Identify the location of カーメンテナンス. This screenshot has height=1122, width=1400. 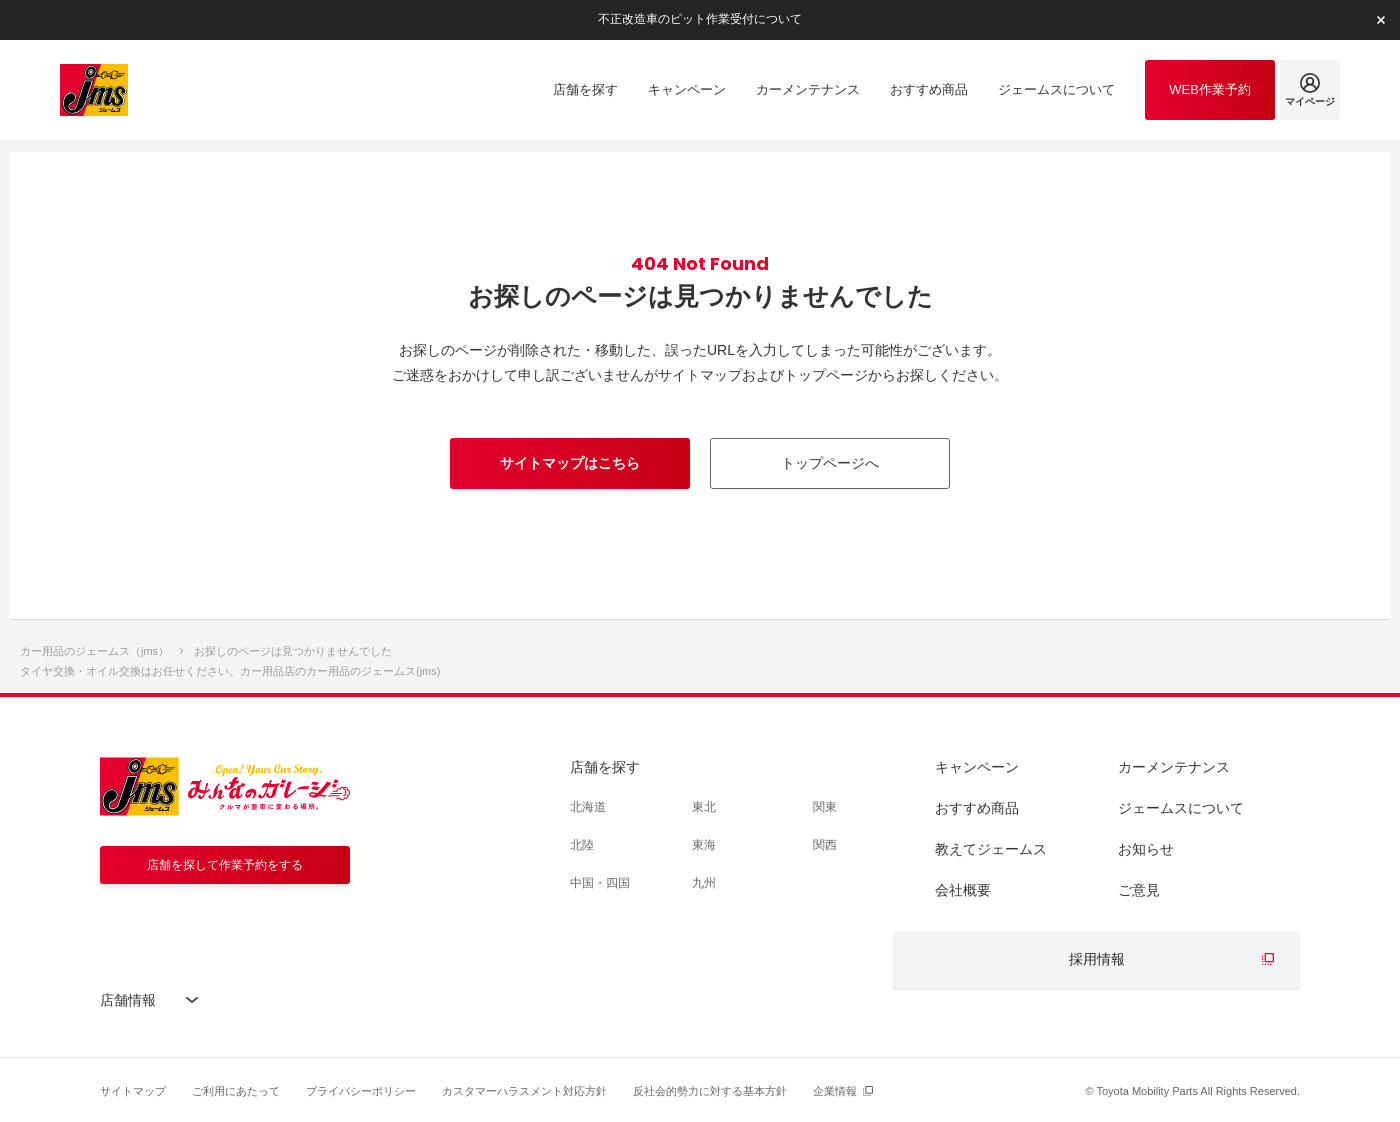
(1174, 767).